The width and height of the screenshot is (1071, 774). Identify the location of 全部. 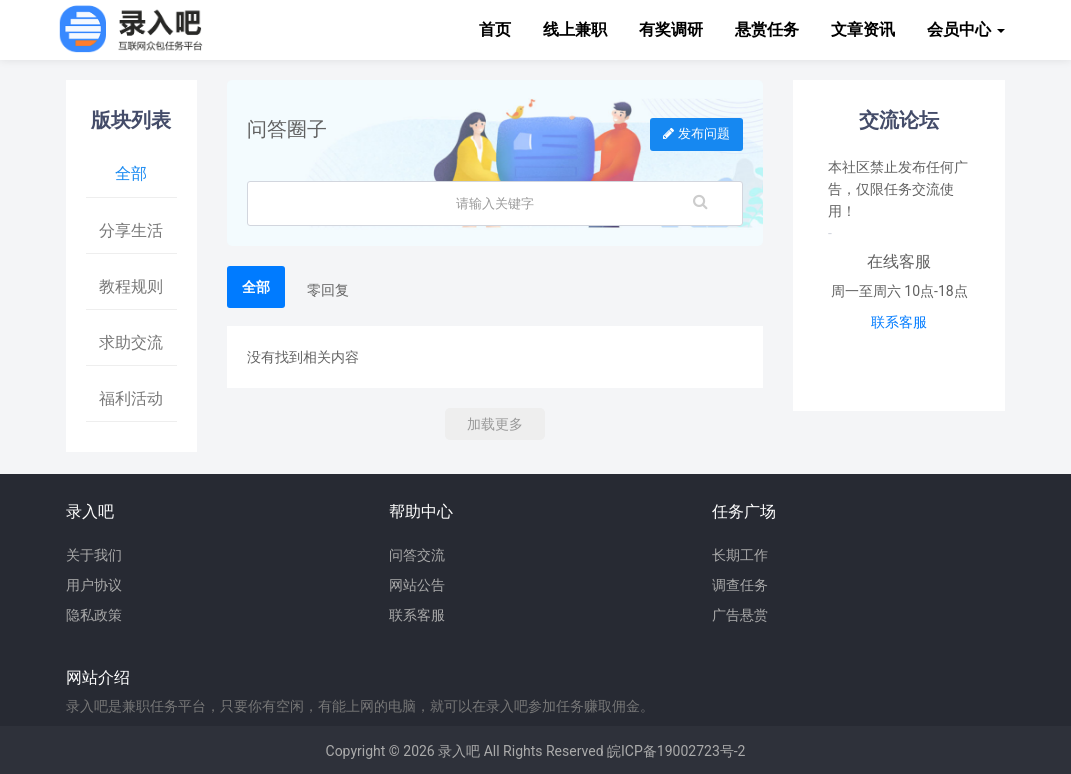
(131, 173).